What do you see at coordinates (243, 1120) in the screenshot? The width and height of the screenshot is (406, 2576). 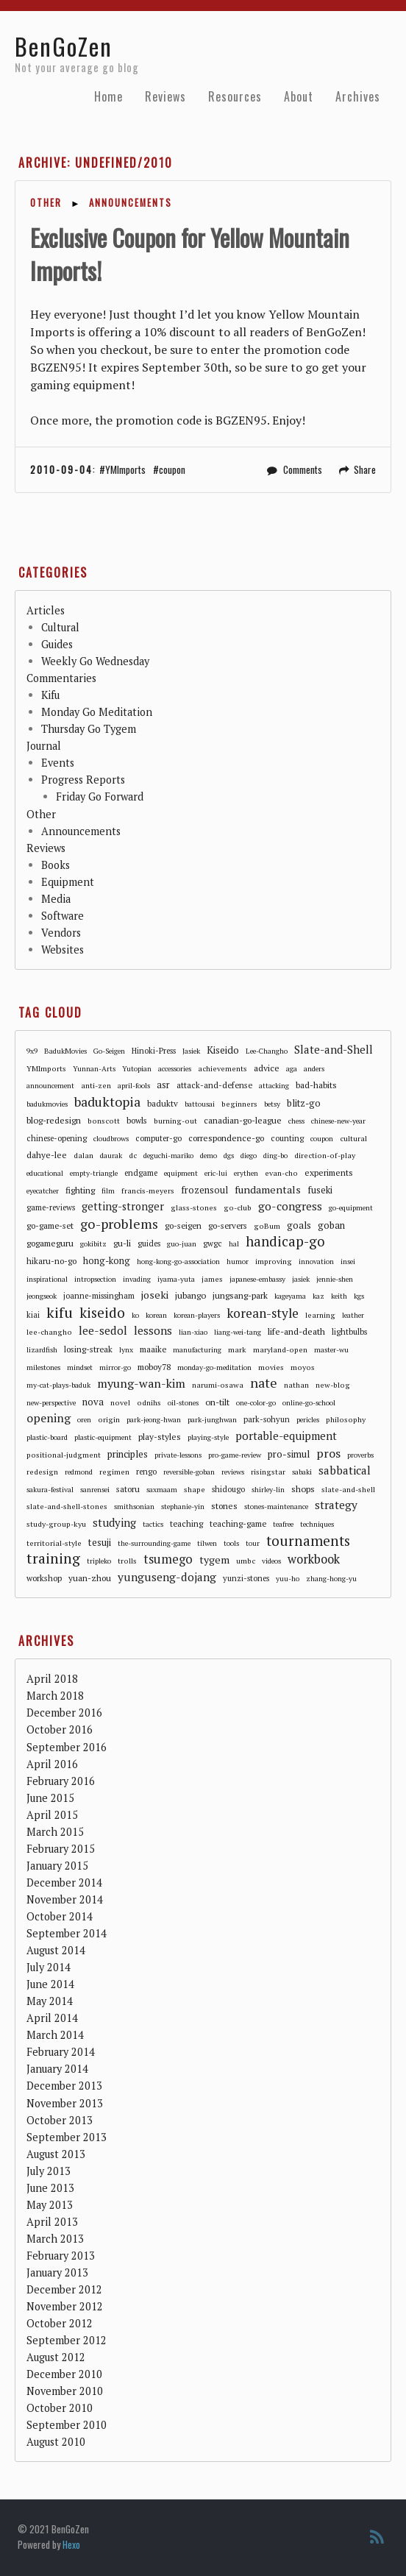 I see `canadian-go-league` at bounding box center [243, 1120].